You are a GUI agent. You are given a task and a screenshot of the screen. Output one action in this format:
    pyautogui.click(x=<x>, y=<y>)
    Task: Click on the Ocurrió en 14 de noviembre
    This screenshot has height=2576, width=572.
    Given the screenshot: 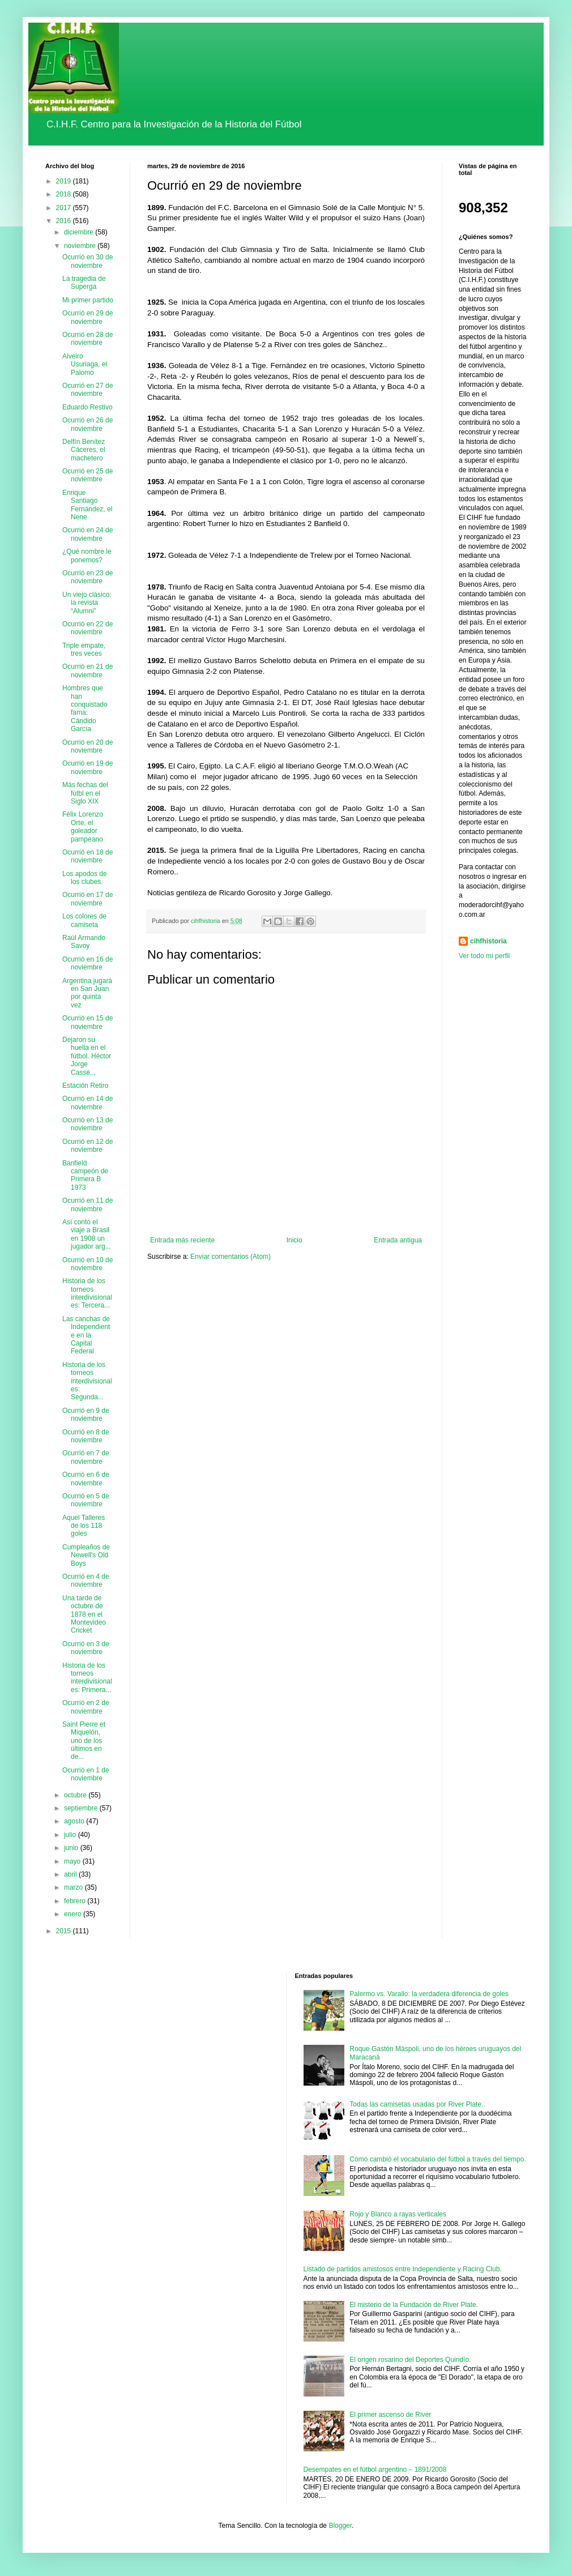 What is the action you would take?
    pyautogui.click(x=87, y=1102)
    